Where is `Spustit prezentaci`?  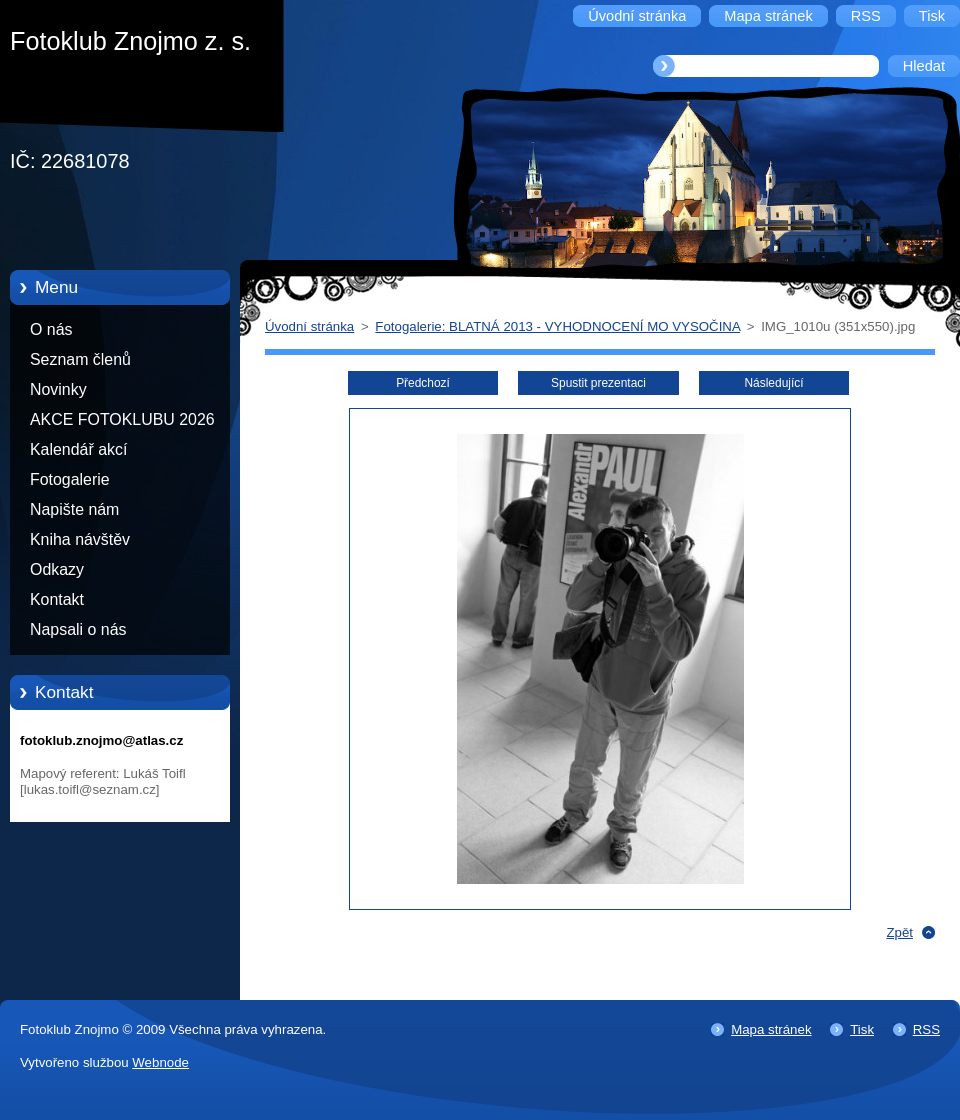
Spustit prezentaci is located at coordinates (598, 383).